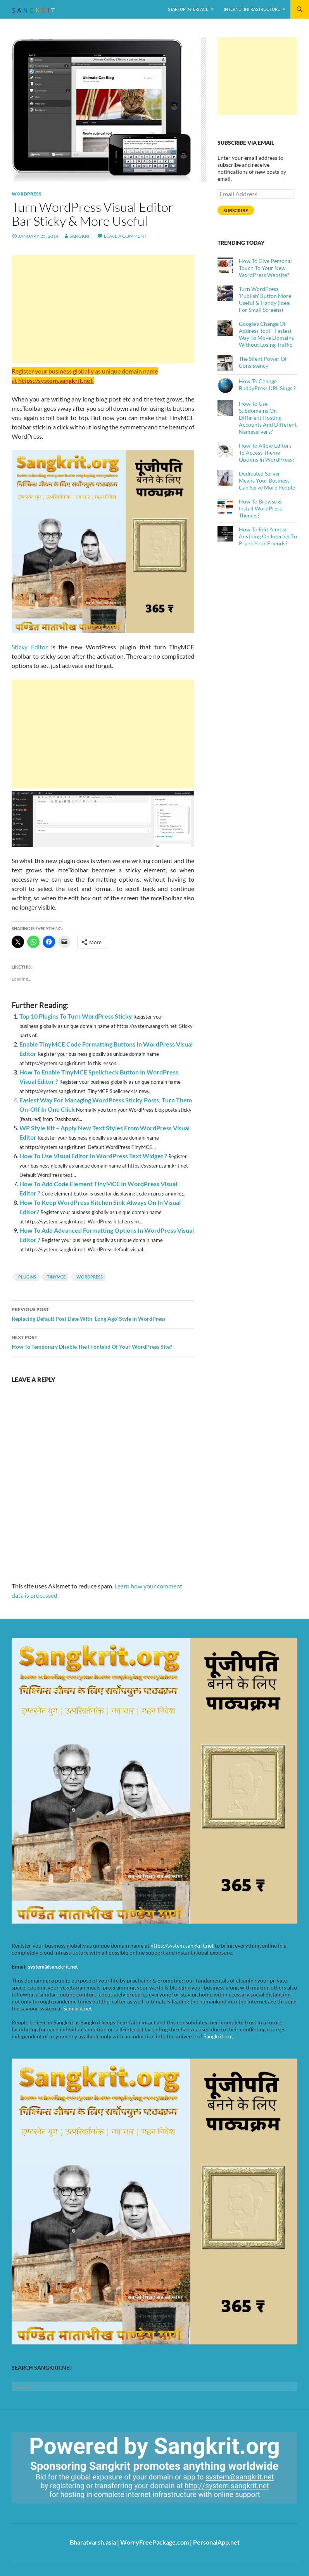 The image size is (309, 2576). I want to click on Leave a comment, so click(125, 236).